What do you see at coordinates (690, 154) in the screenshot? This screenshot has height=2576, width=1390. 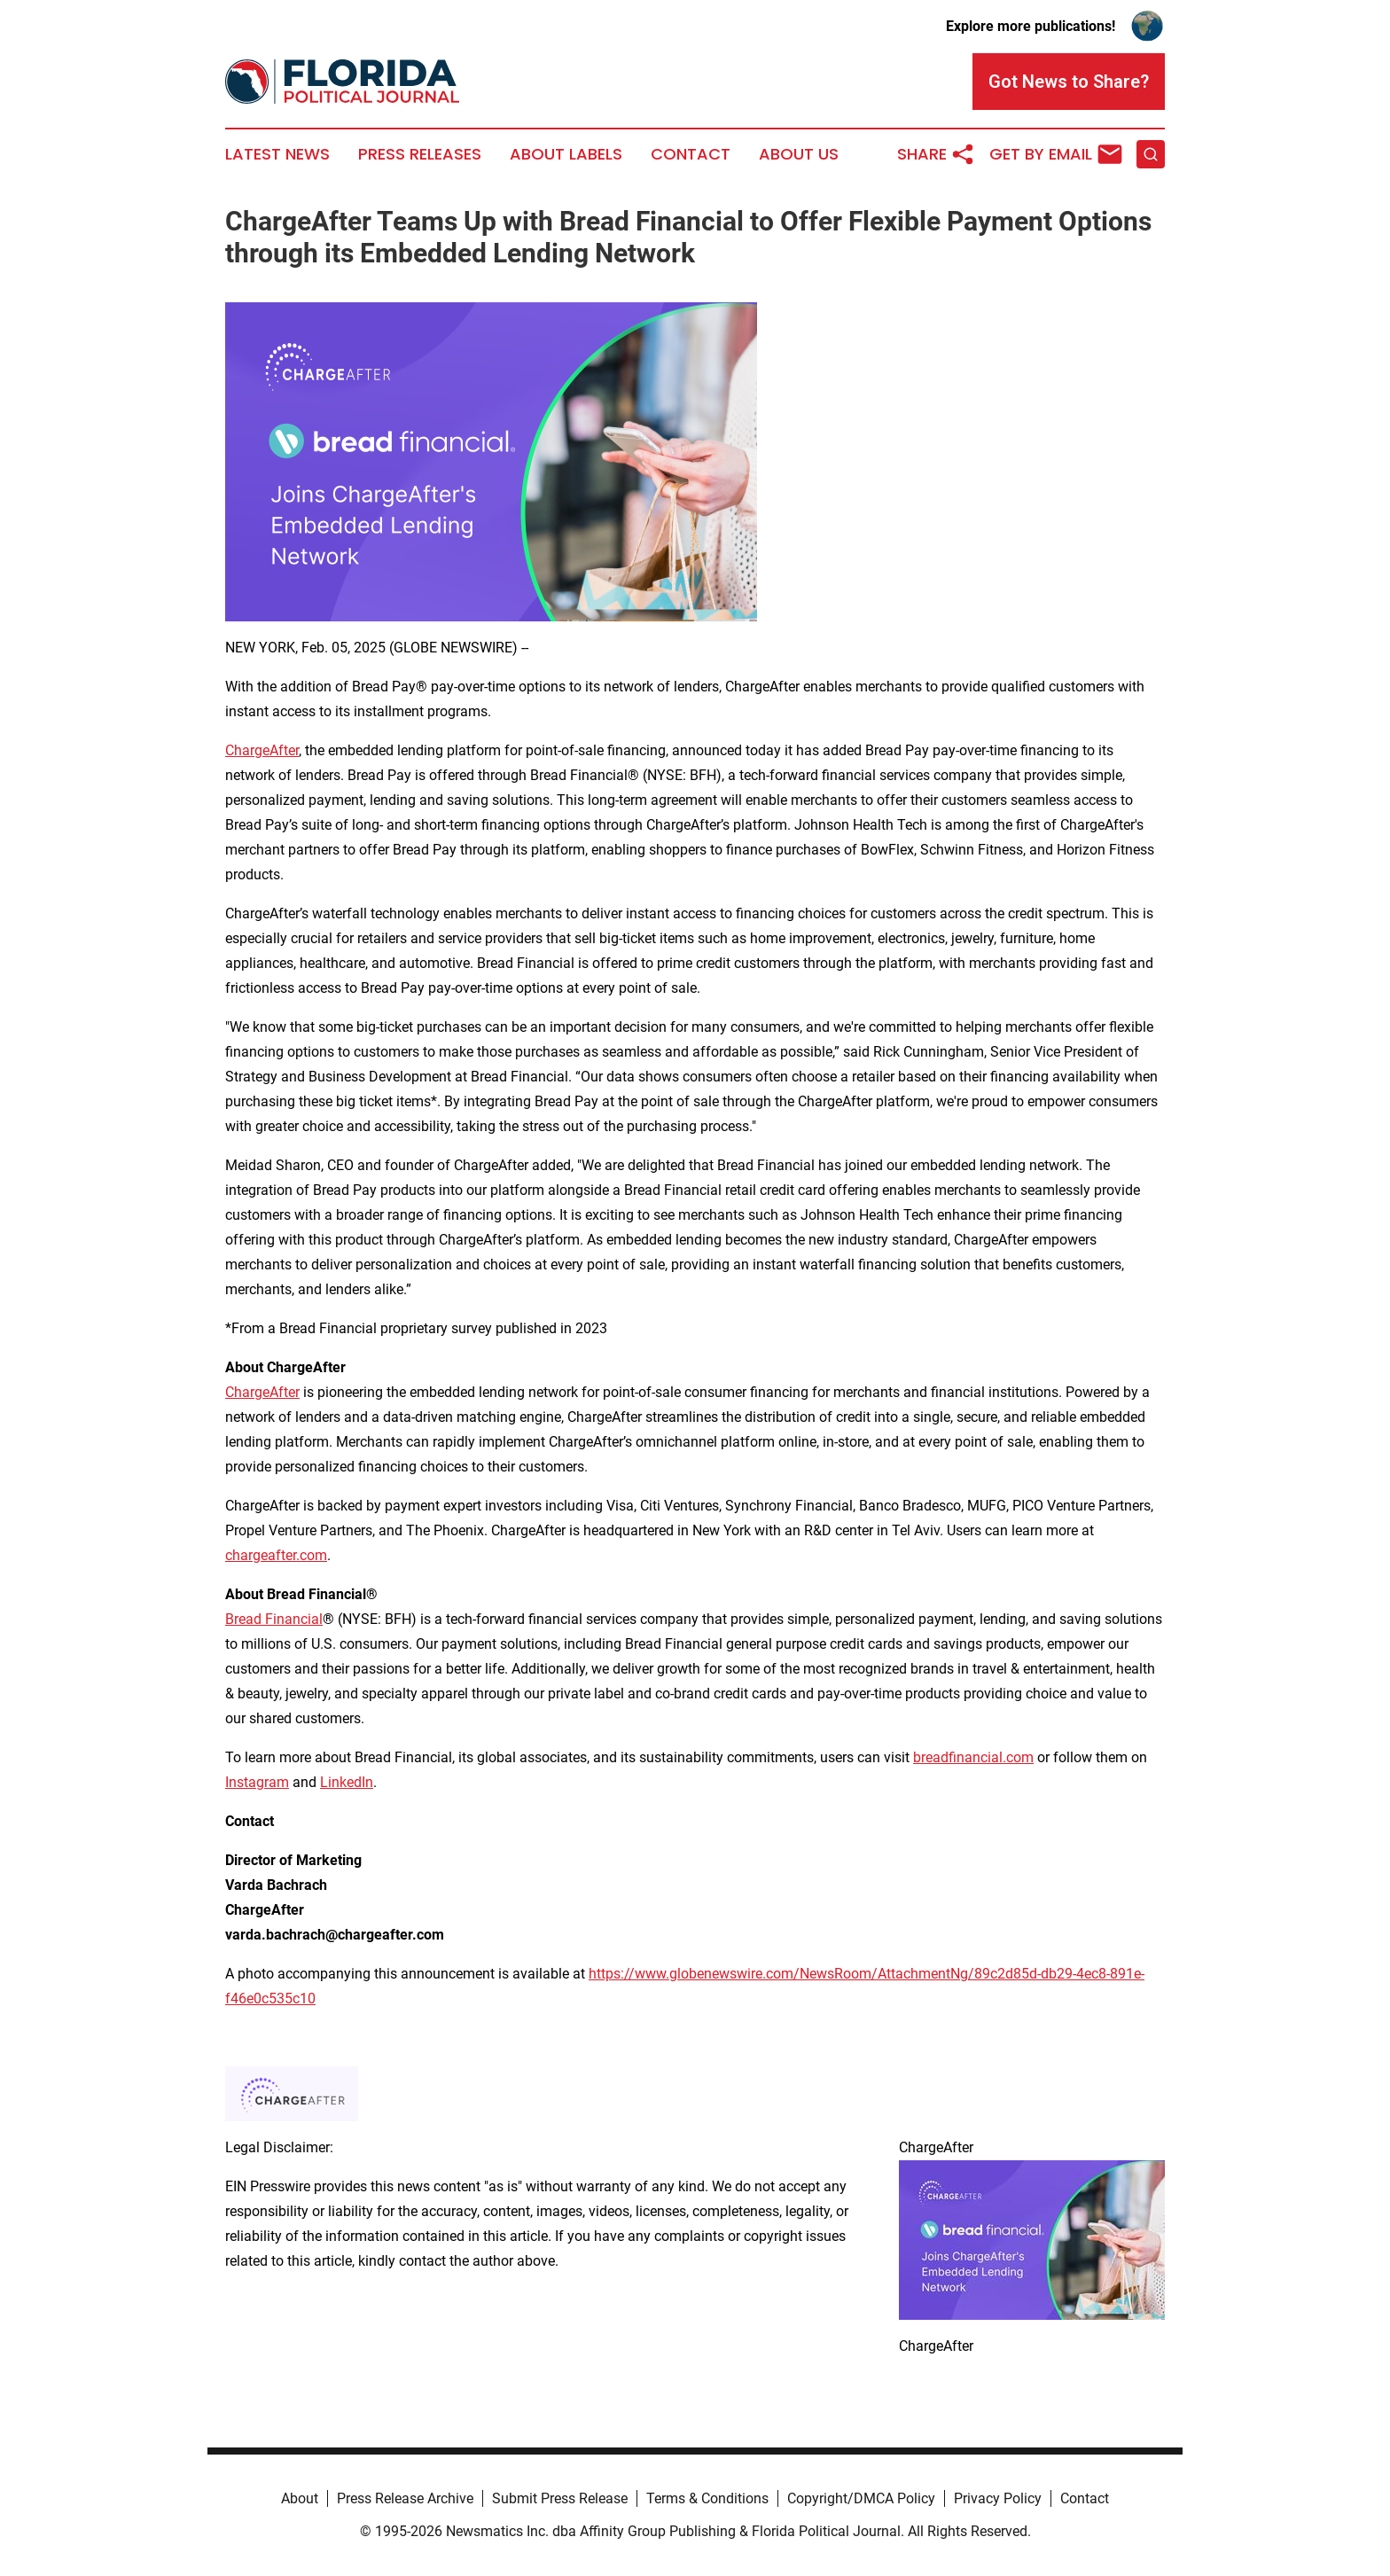 I see `Contact` at bounding box center [690, 154].